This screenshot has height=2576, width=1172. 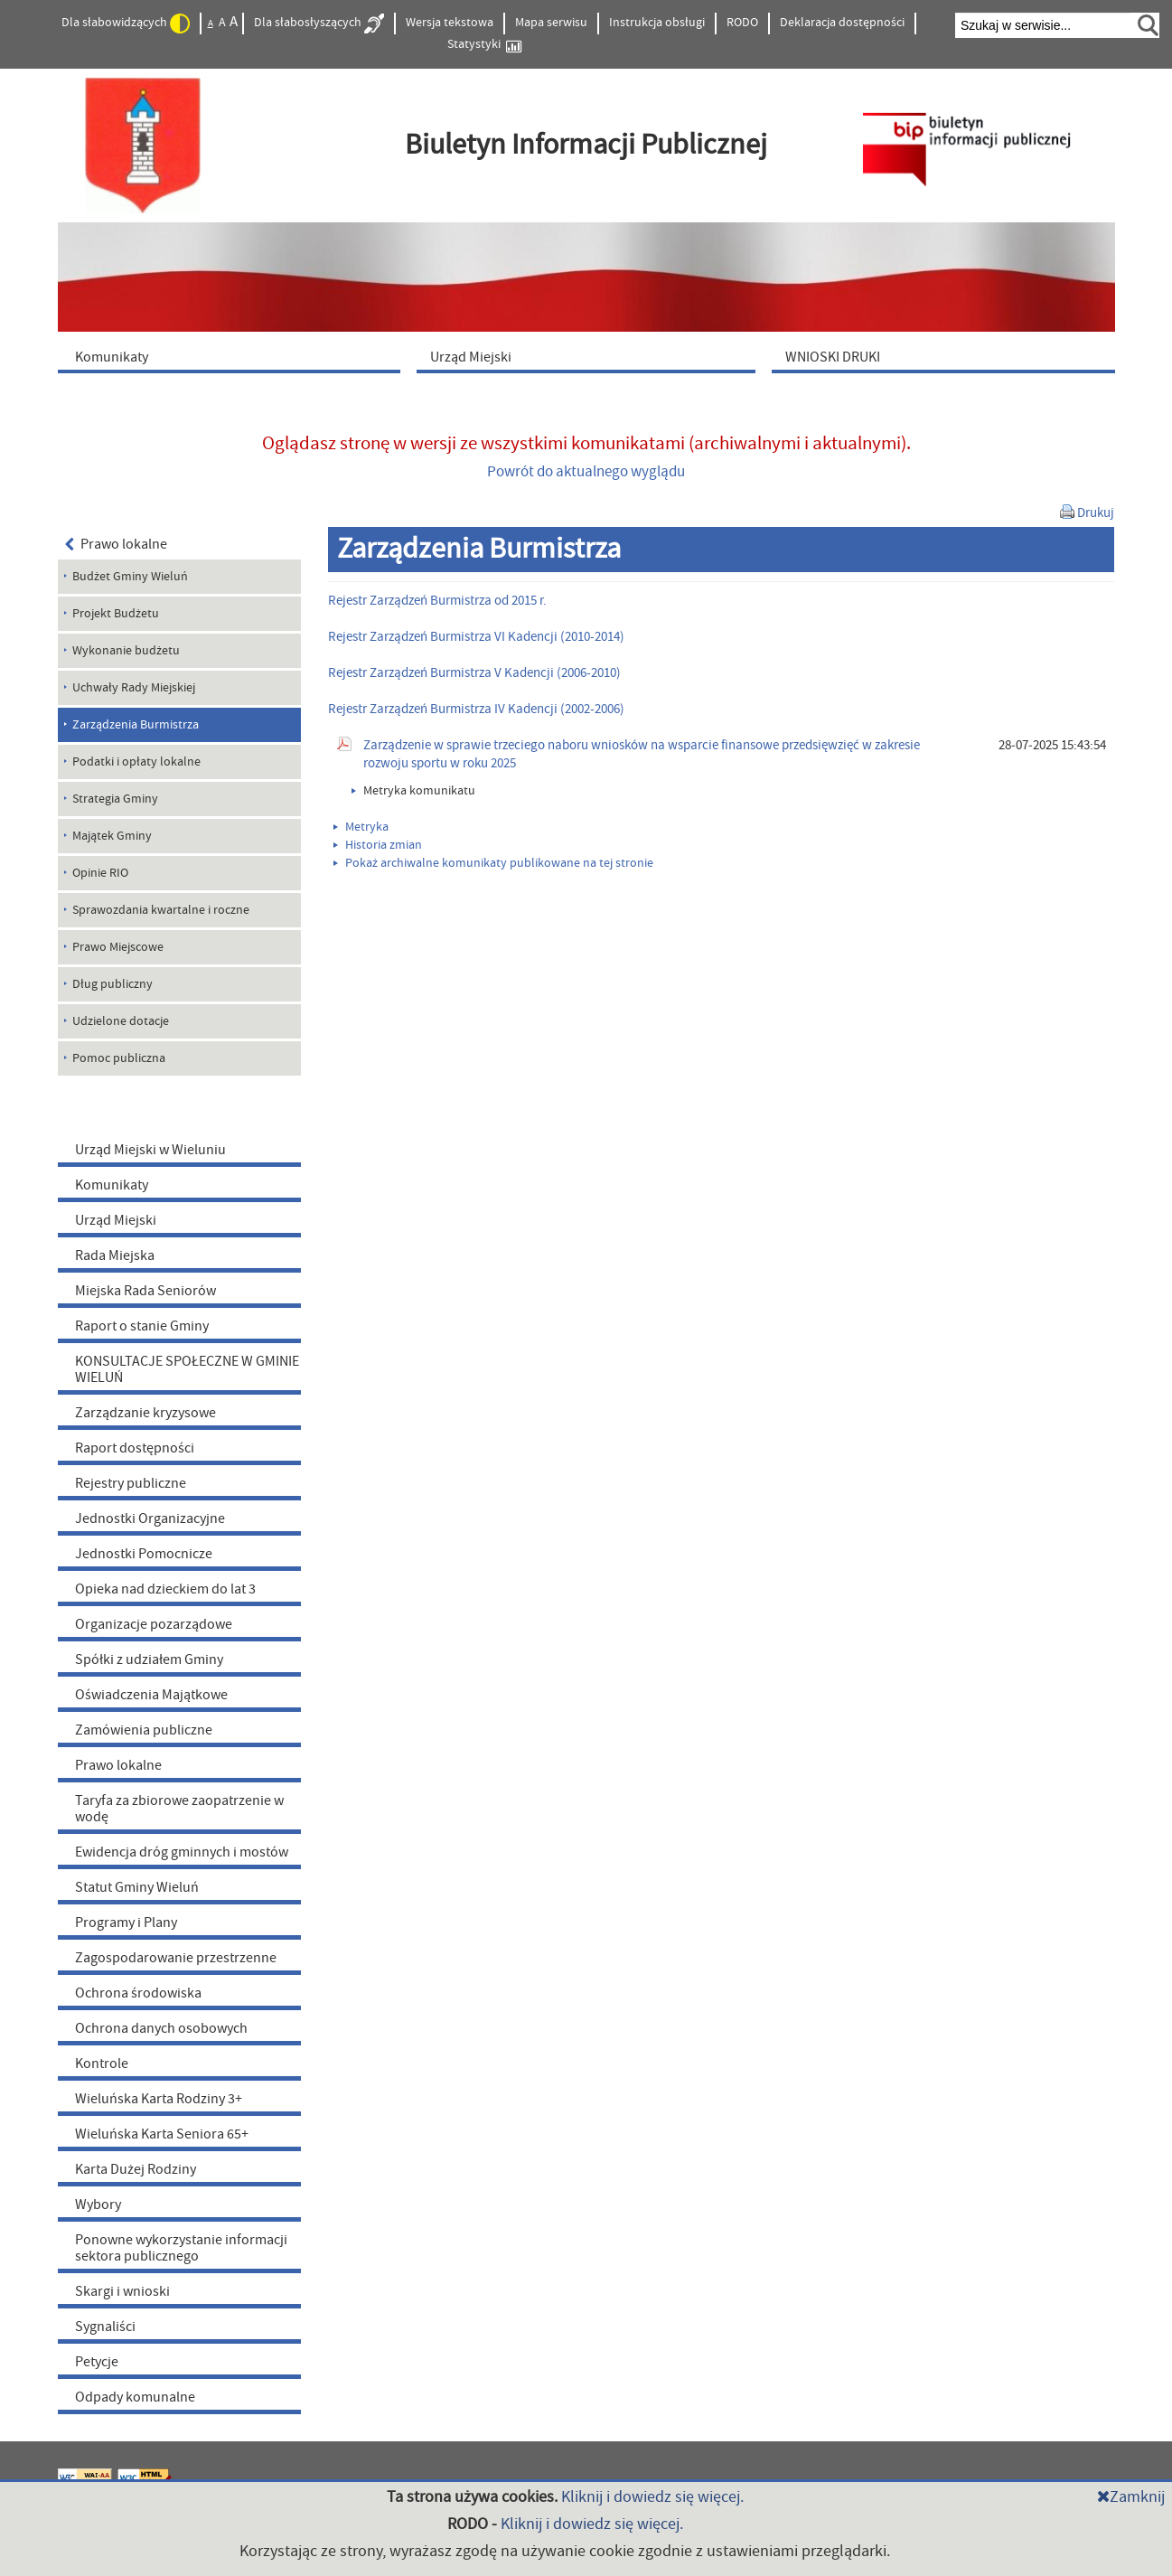 What do you see at coordinates (1131, 2497) in the screenshot?
I see `Zamknij` at bounding box center [1131, 2497].